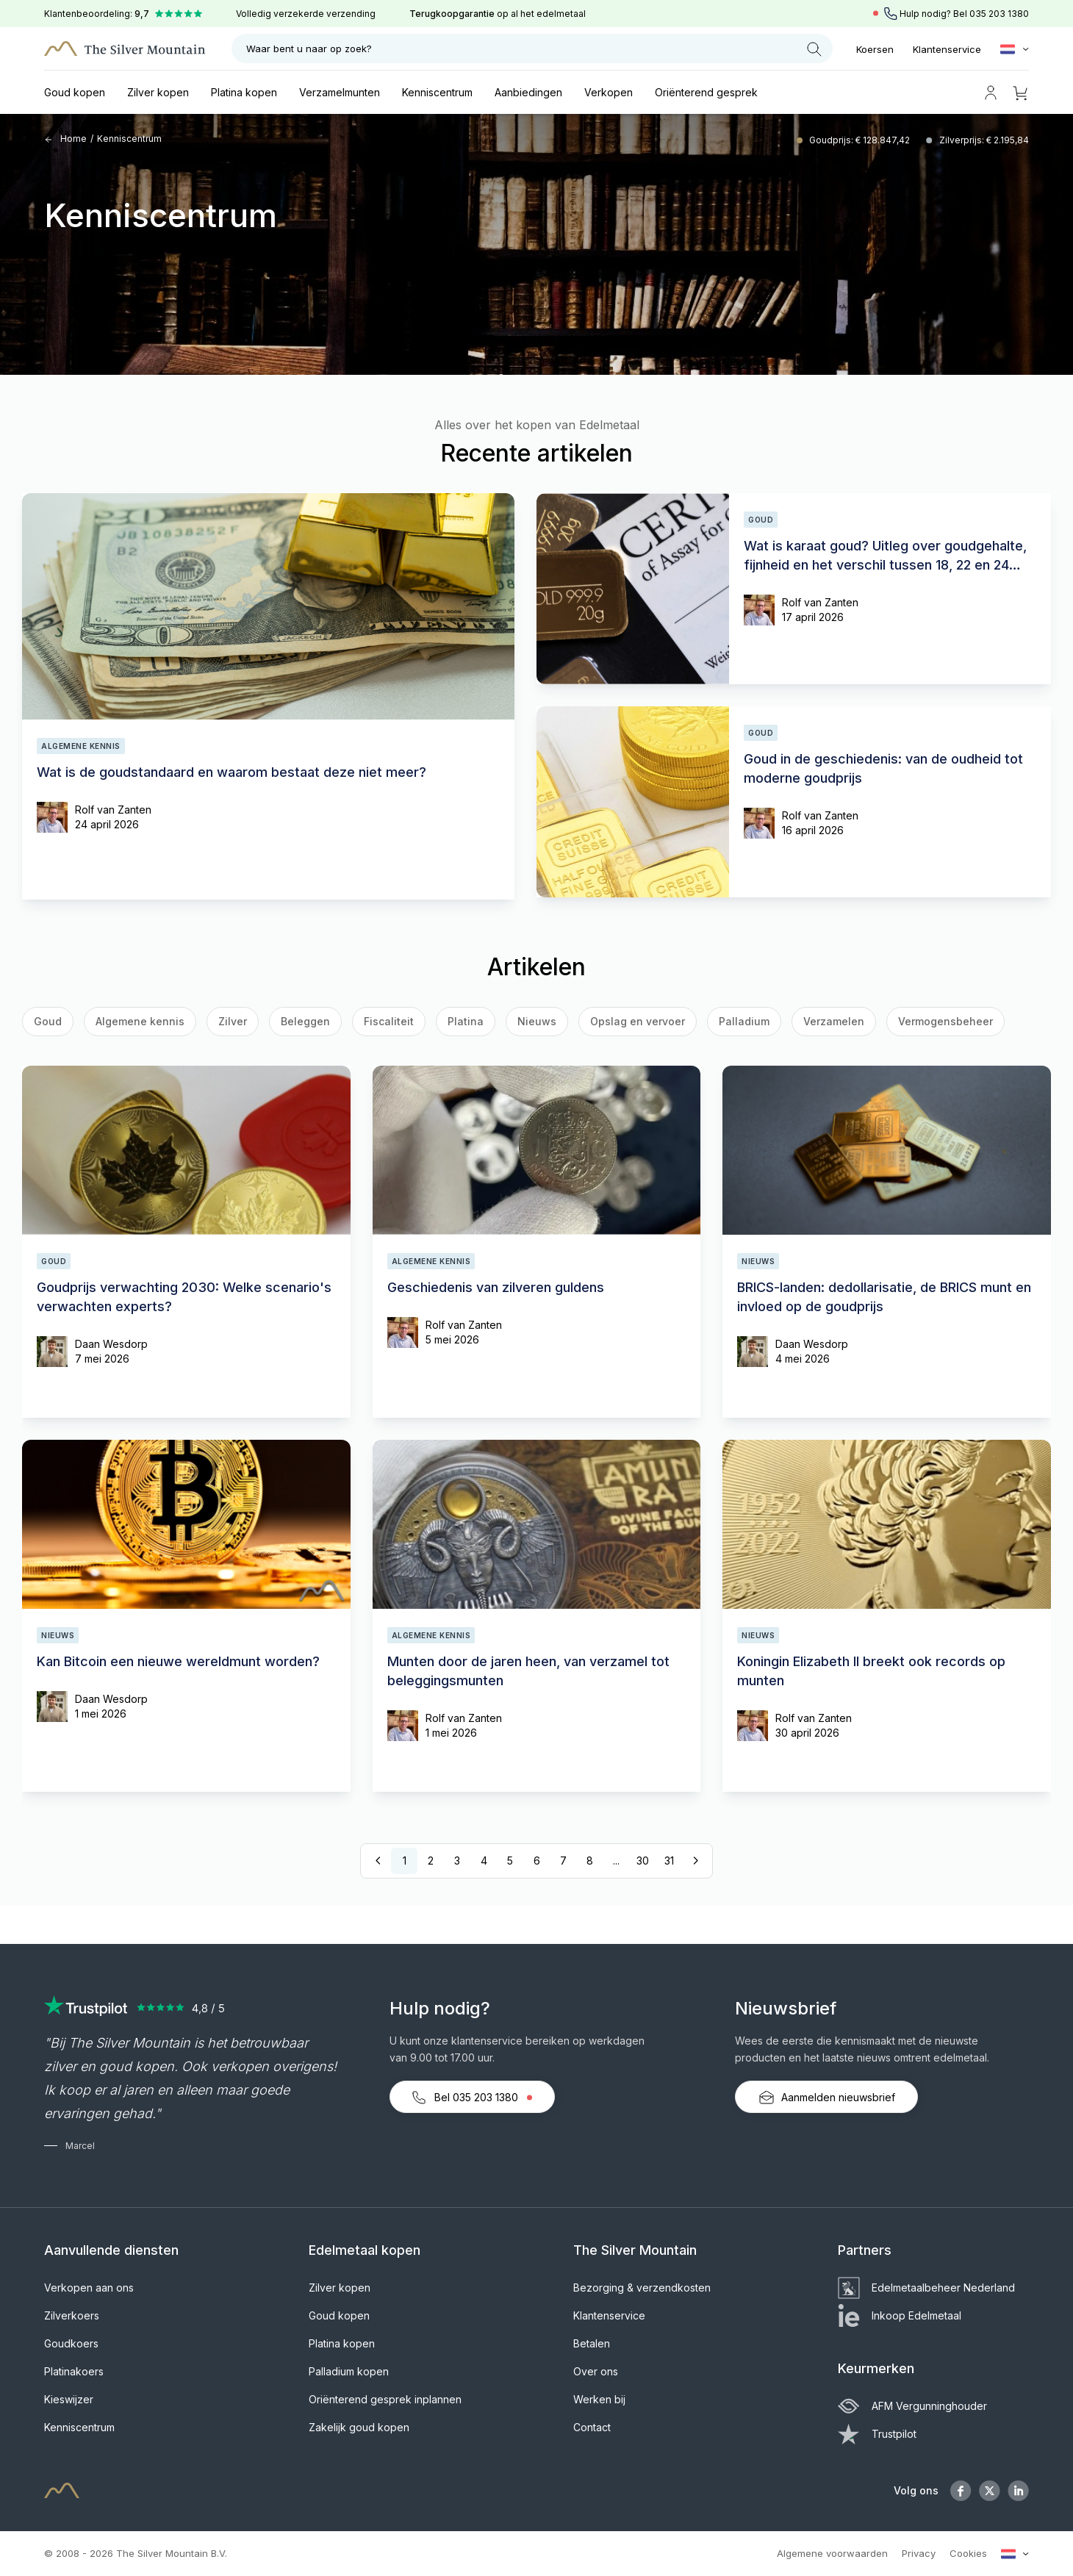 This screenshot has width=1073, height=2576. What do you see at coordinates (389, 1021) in the screenshot?
I see `Fiscaliteit` at bounding box center [389, 1021].